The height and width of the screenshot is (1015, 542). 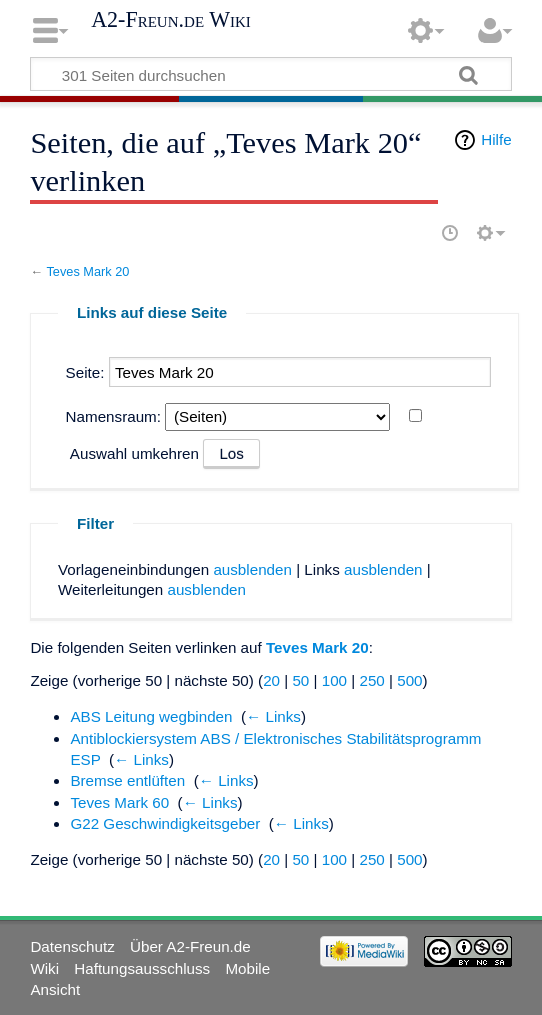 I want to click on Seite:, so click(x=85, y=372).